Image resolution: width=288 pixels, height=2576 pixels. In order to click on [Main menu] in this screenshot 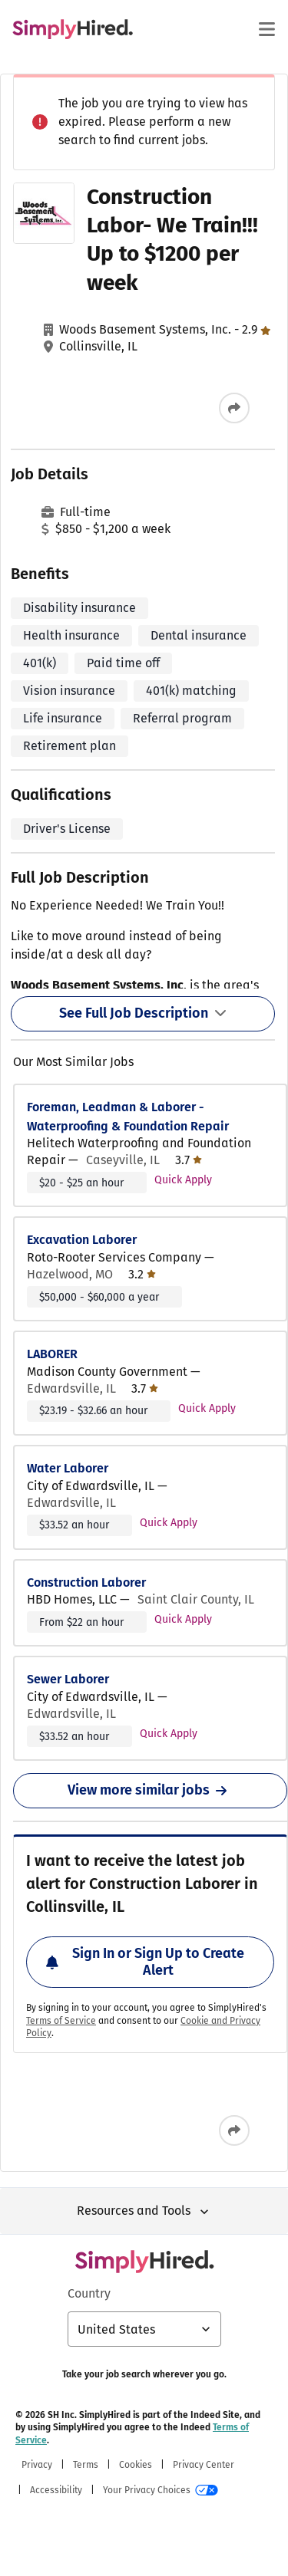, I will do `click(266, 29)`.